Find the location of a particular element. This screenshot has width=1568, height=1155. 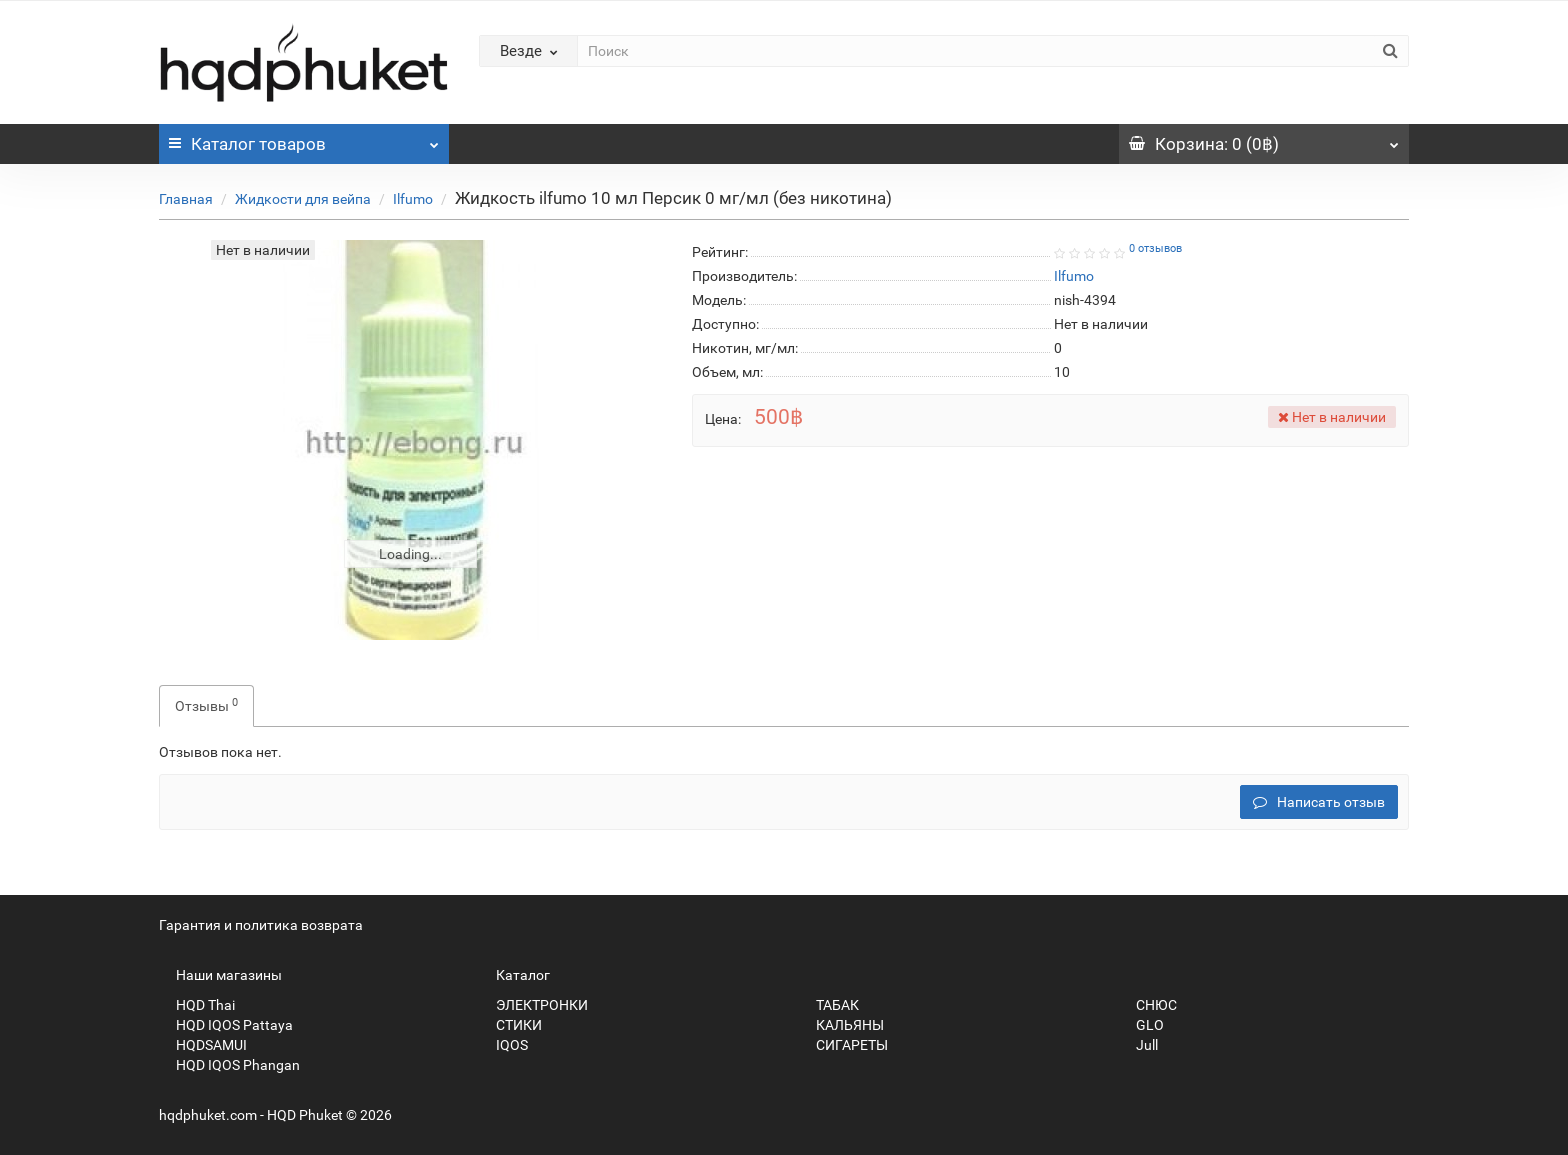

HQD IQOS Pattaya is located at coordinates (226, 1025).